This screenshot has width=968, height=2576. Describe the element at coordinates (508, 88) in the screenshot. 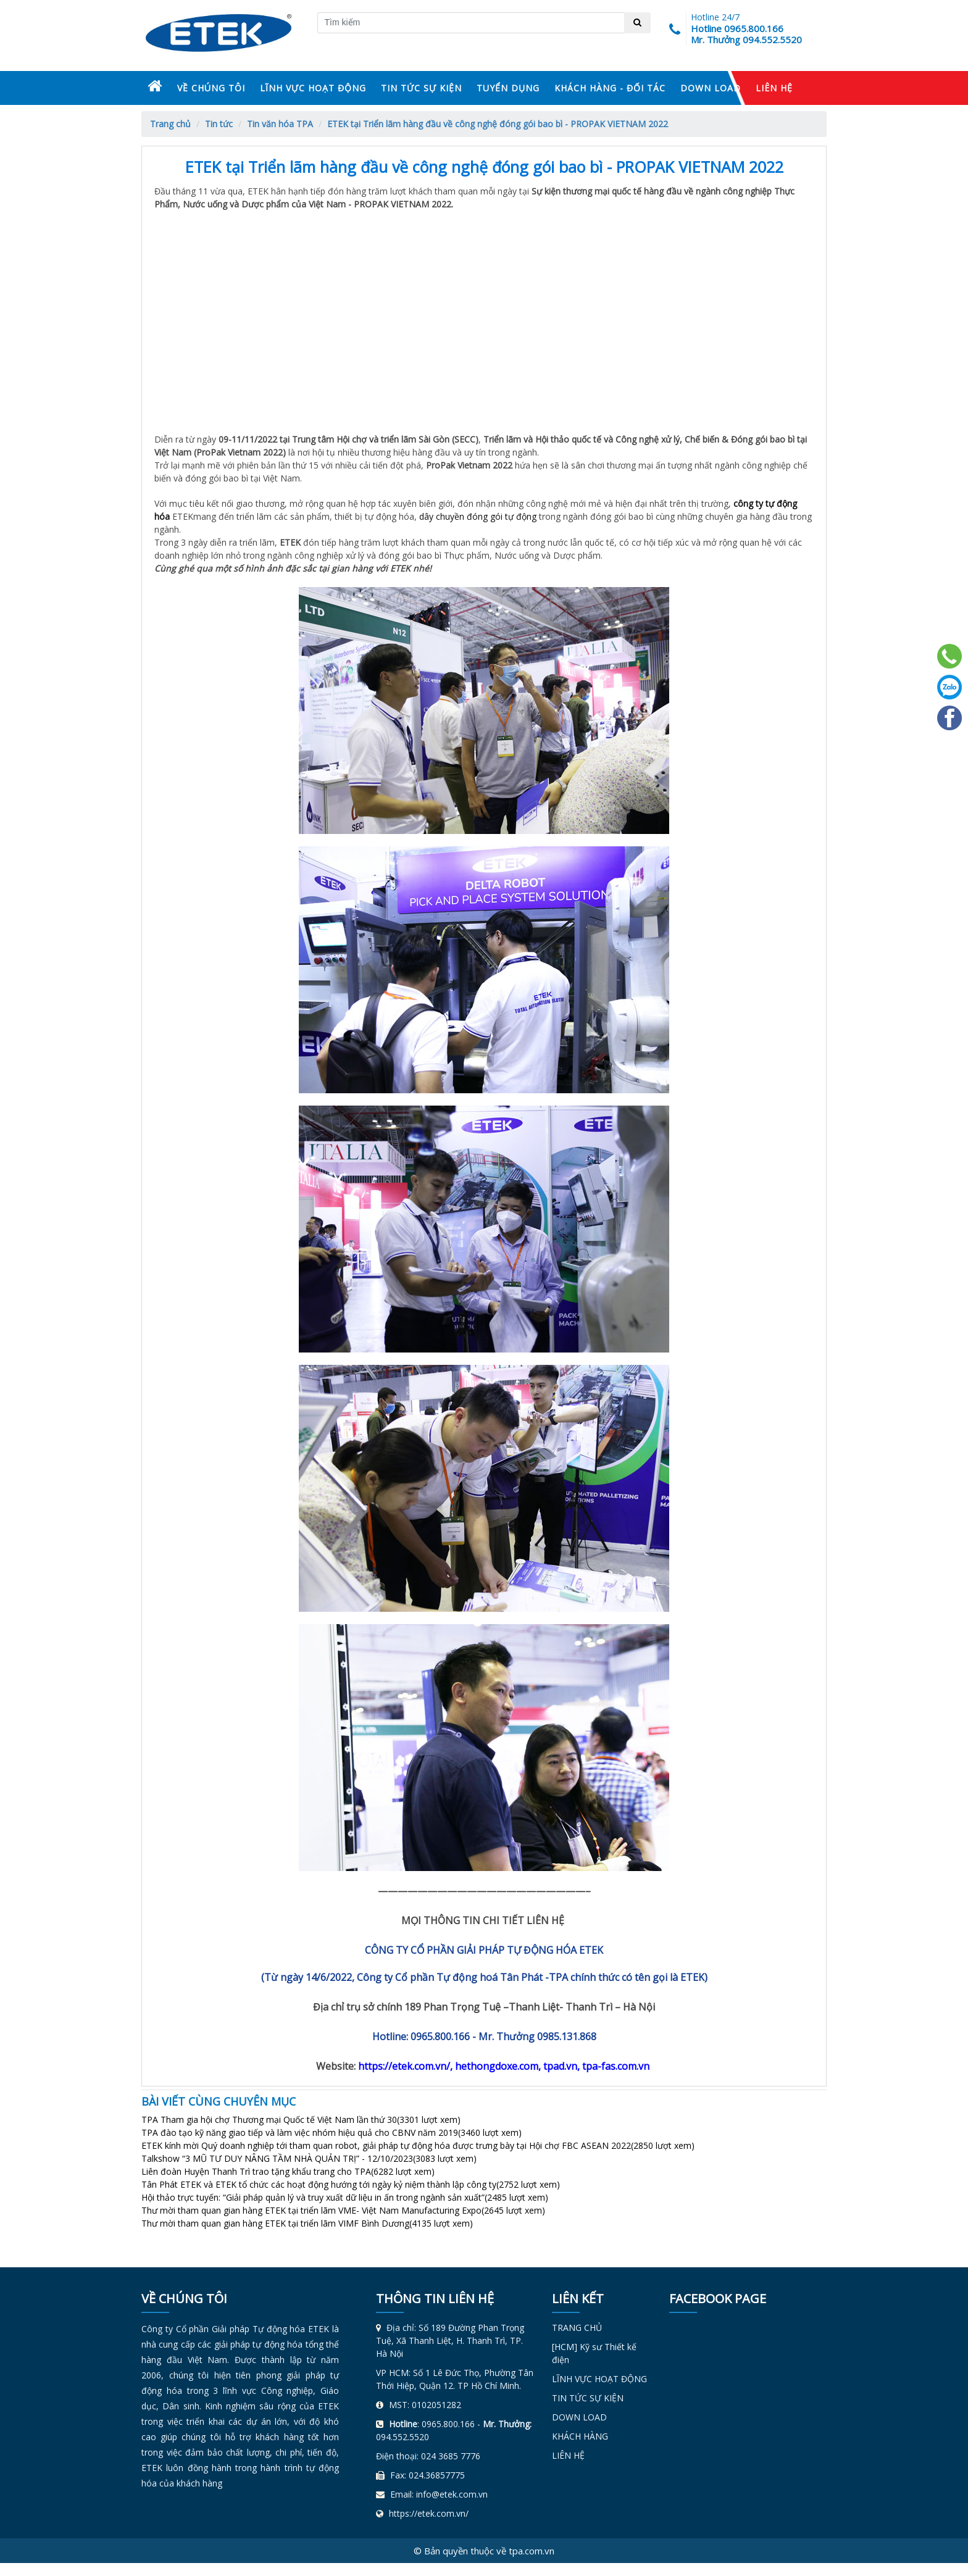

I see `TUYỂN DỤNG` at that location.